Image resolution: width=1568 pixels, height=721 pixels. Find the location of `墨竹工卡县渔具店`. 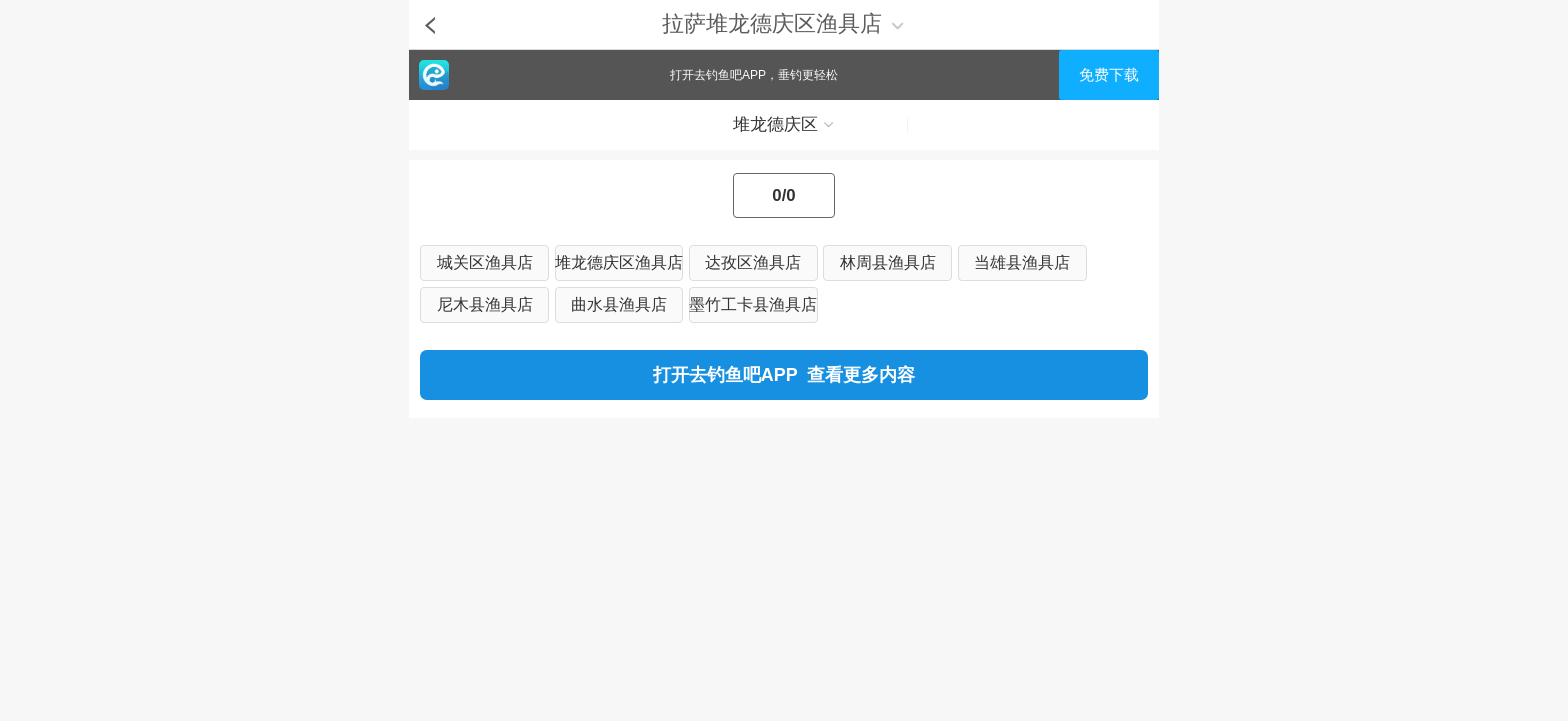

墨竹工卡县渔具店 is located at coordinates (753, 304).